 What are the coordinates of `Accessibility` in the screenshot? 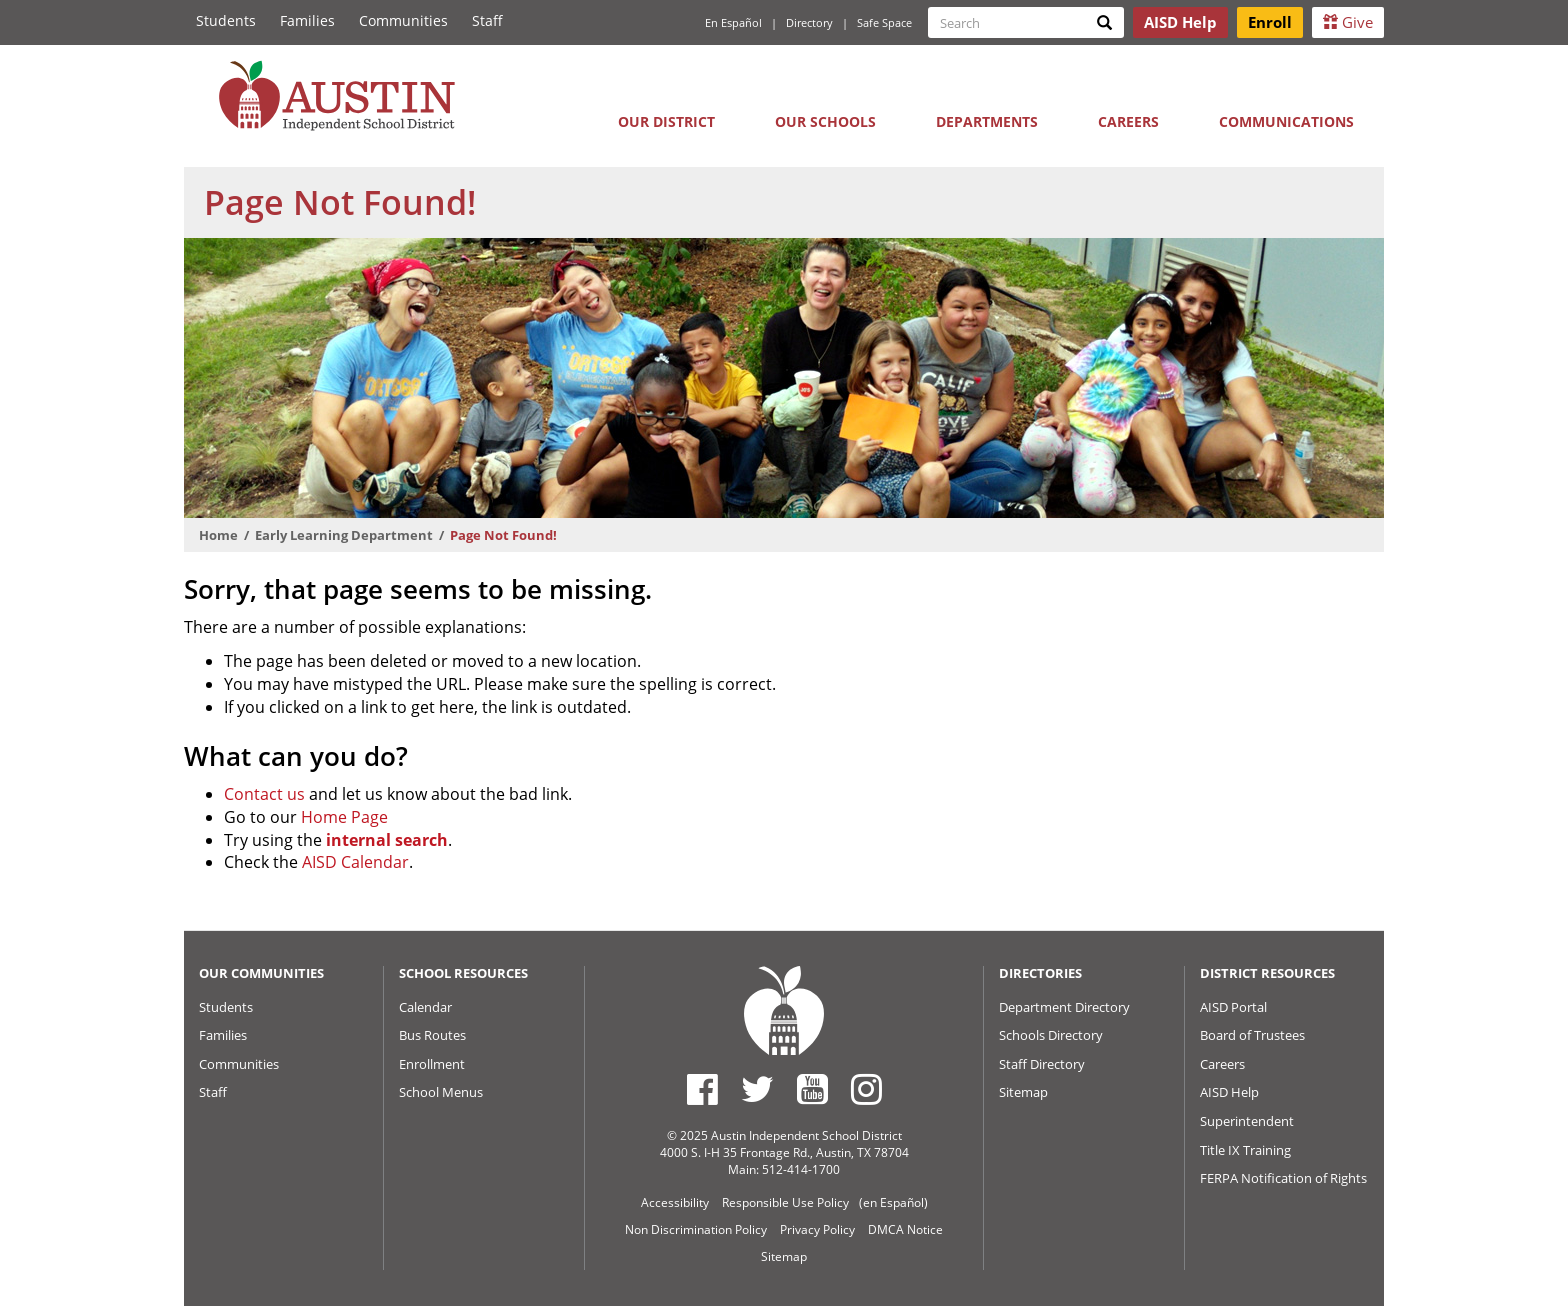 It's located at (675, 1202).